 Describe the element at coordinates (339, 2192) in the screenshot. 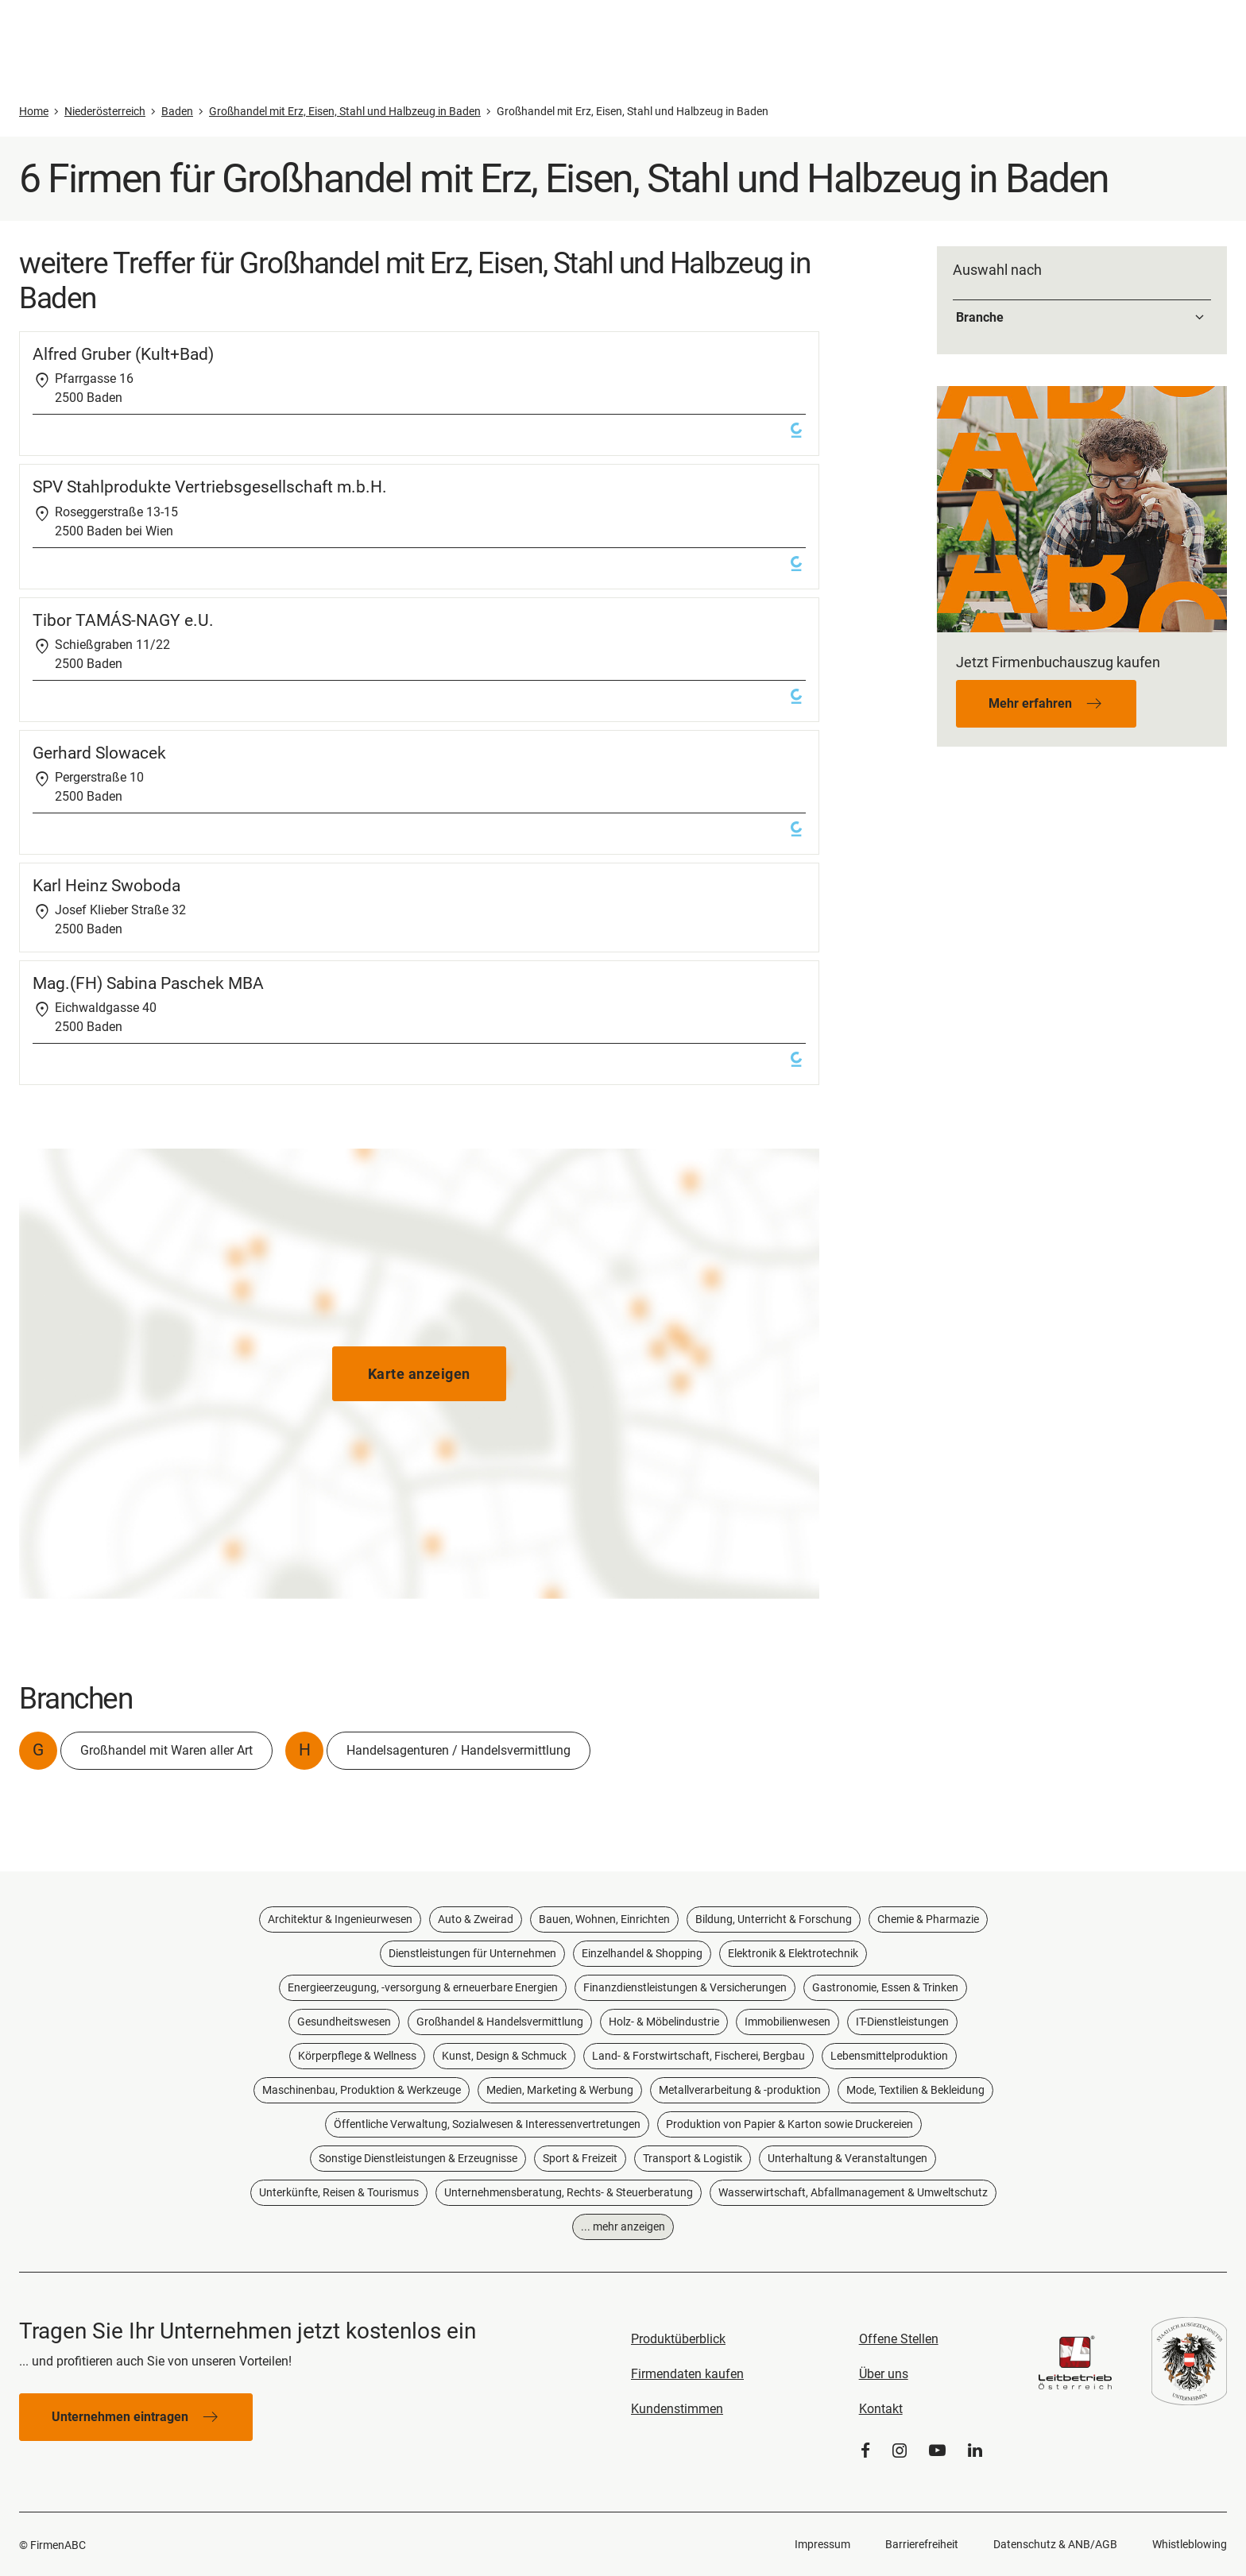

I see `Unterkünfte, Reisen & Tourismus` at that location.